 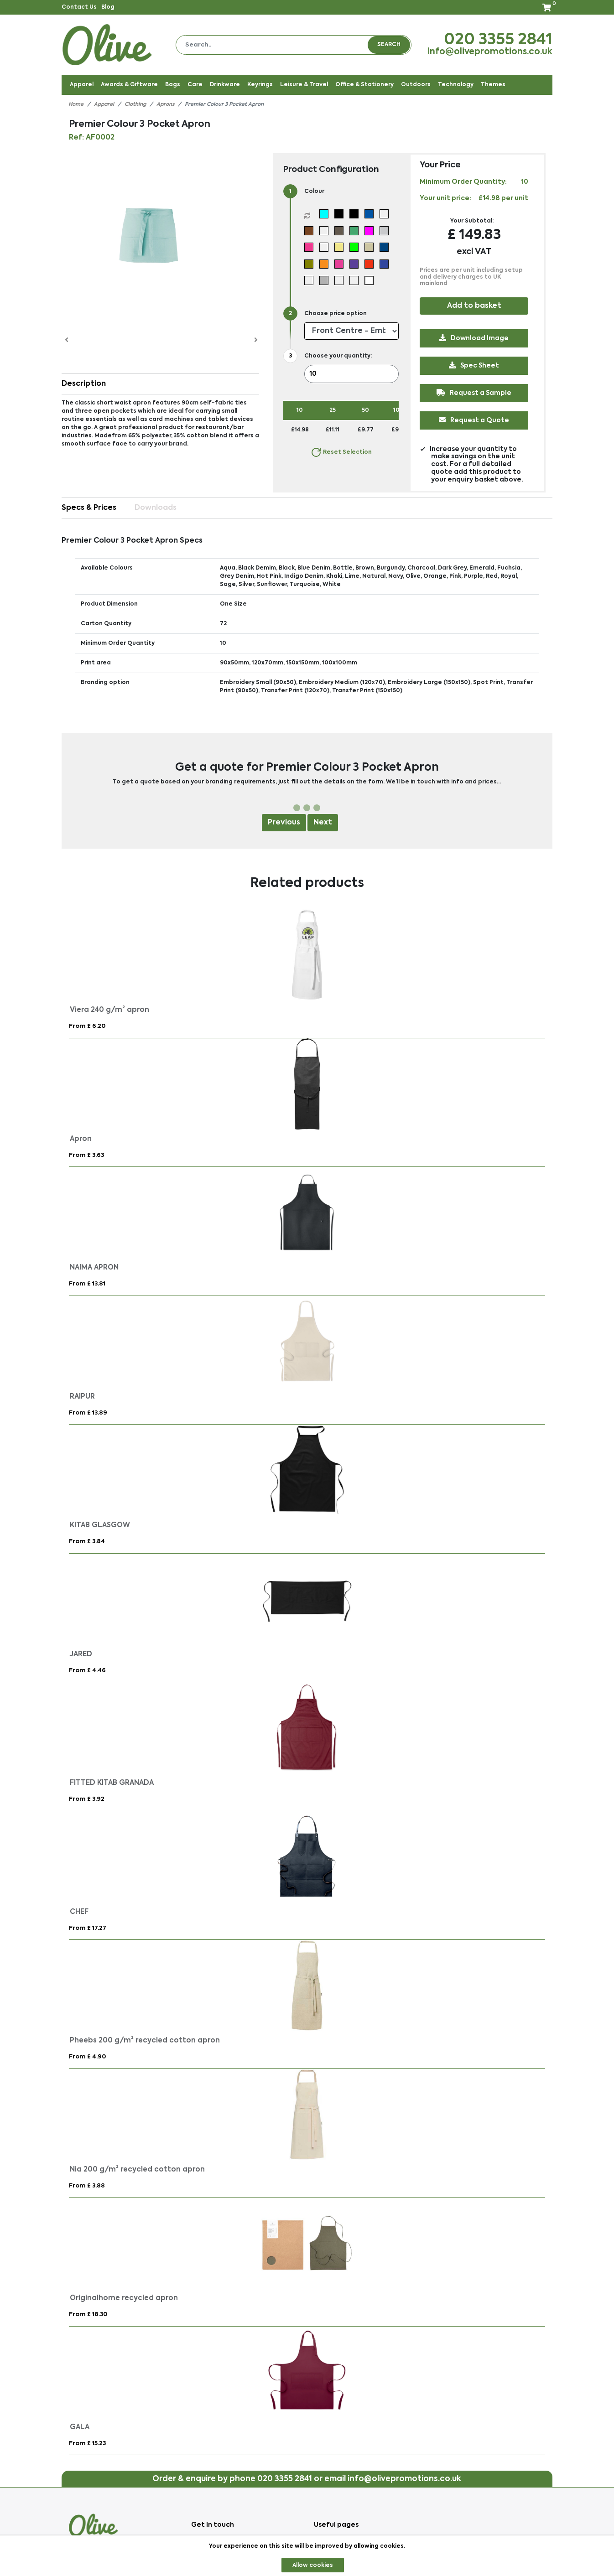 I want to click on Description [button], so click(x=84, y=384).